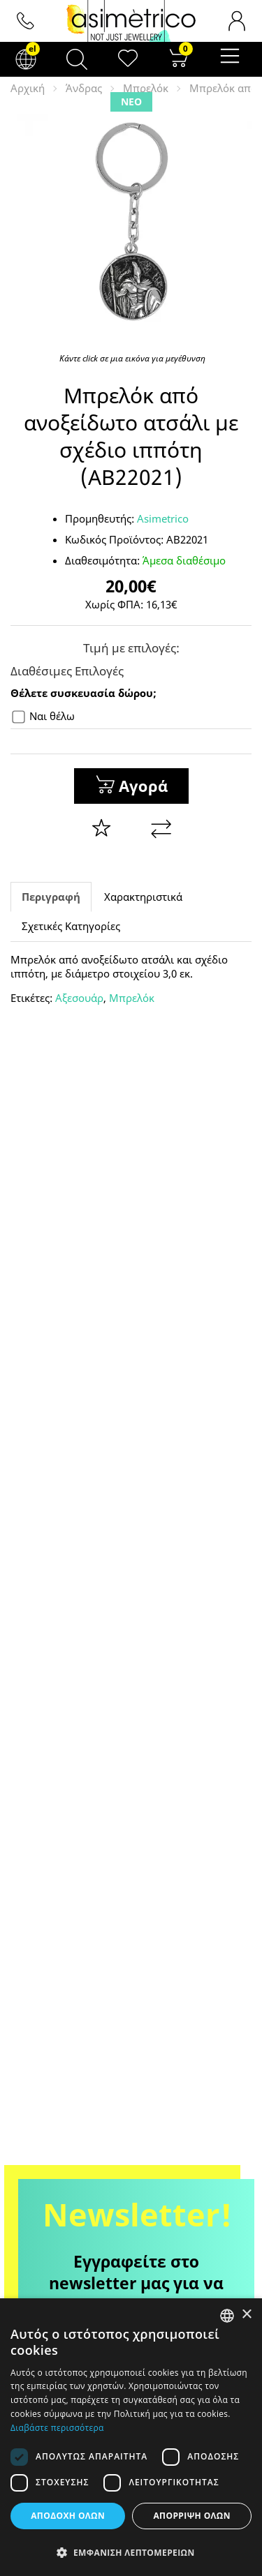 This screenshot has width=262, height=2576. I want to click on [combobox], so click(227, 2316).